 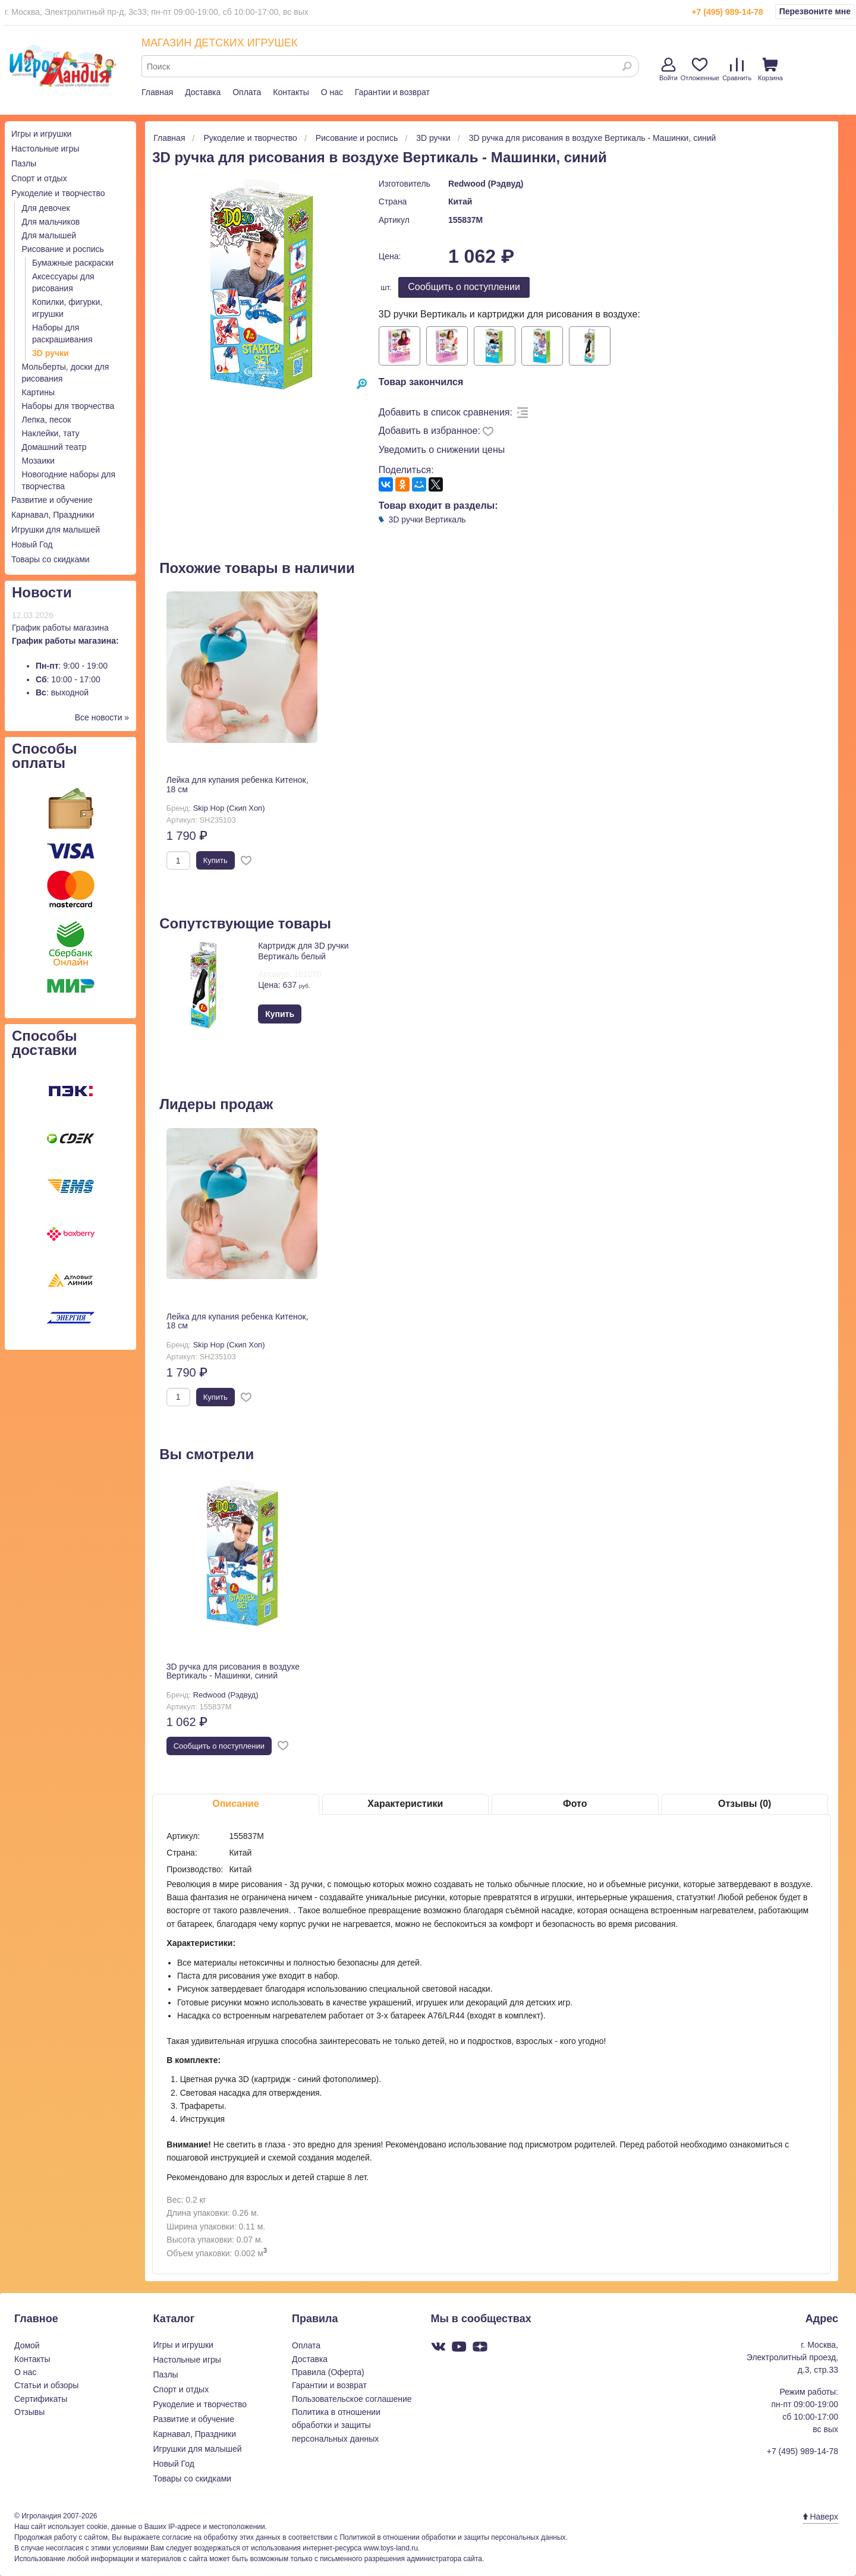 I want to click on Характеристики, so click(x=405, y=1804).